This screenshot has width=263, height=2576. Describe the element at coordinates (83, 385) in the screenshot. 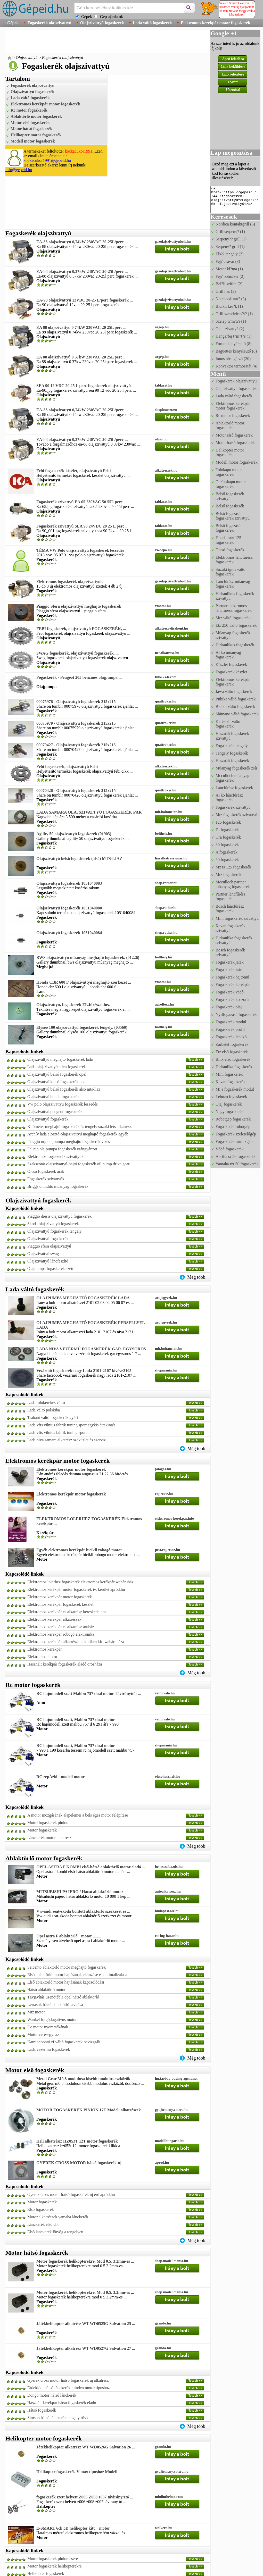

I see `SEA 90 12 VDC 20 25 L perc fogaskerék olajszivattyú` at that location.